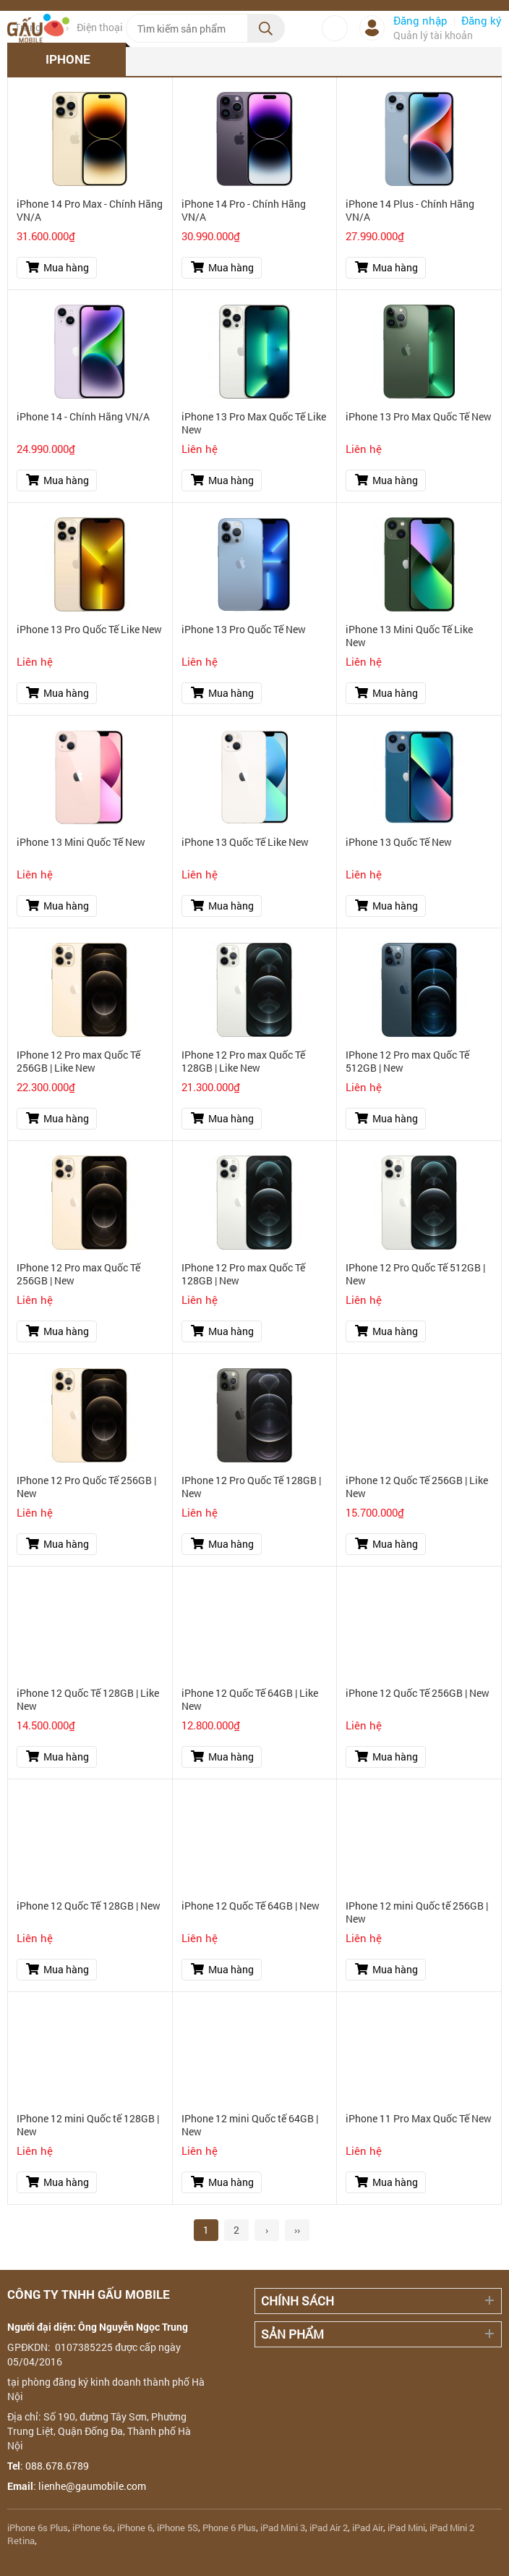  I want to click on iPhone 14 - Chính Hãng VN/A, so click(83, 416).